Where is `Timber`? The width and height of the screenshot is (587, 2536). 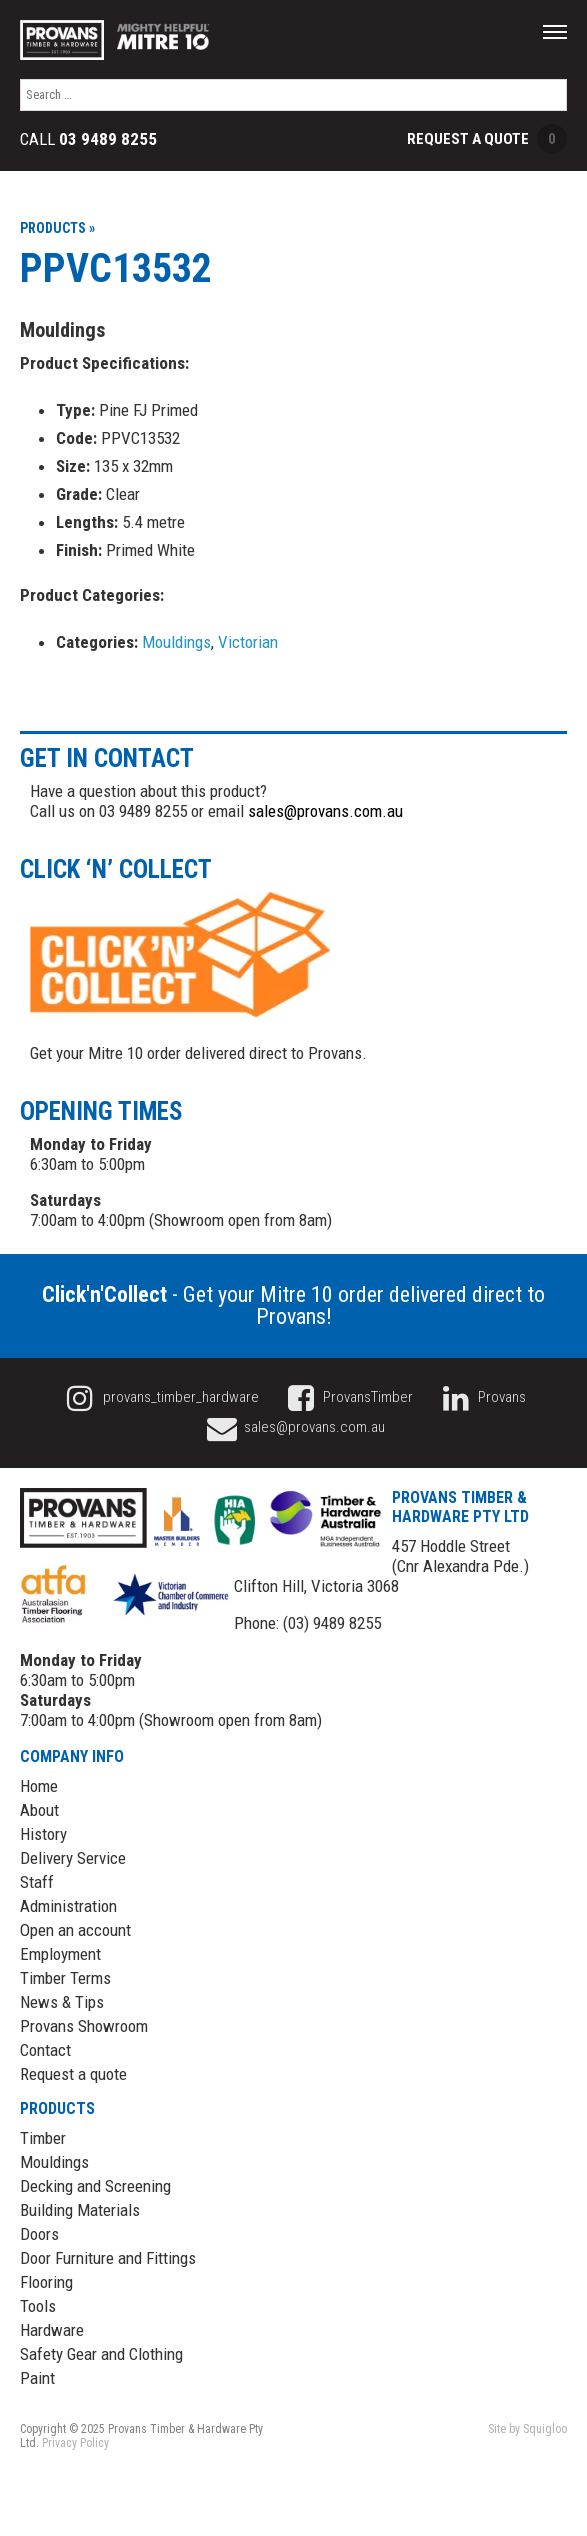 Timber is located at coordinates (43, 2138).